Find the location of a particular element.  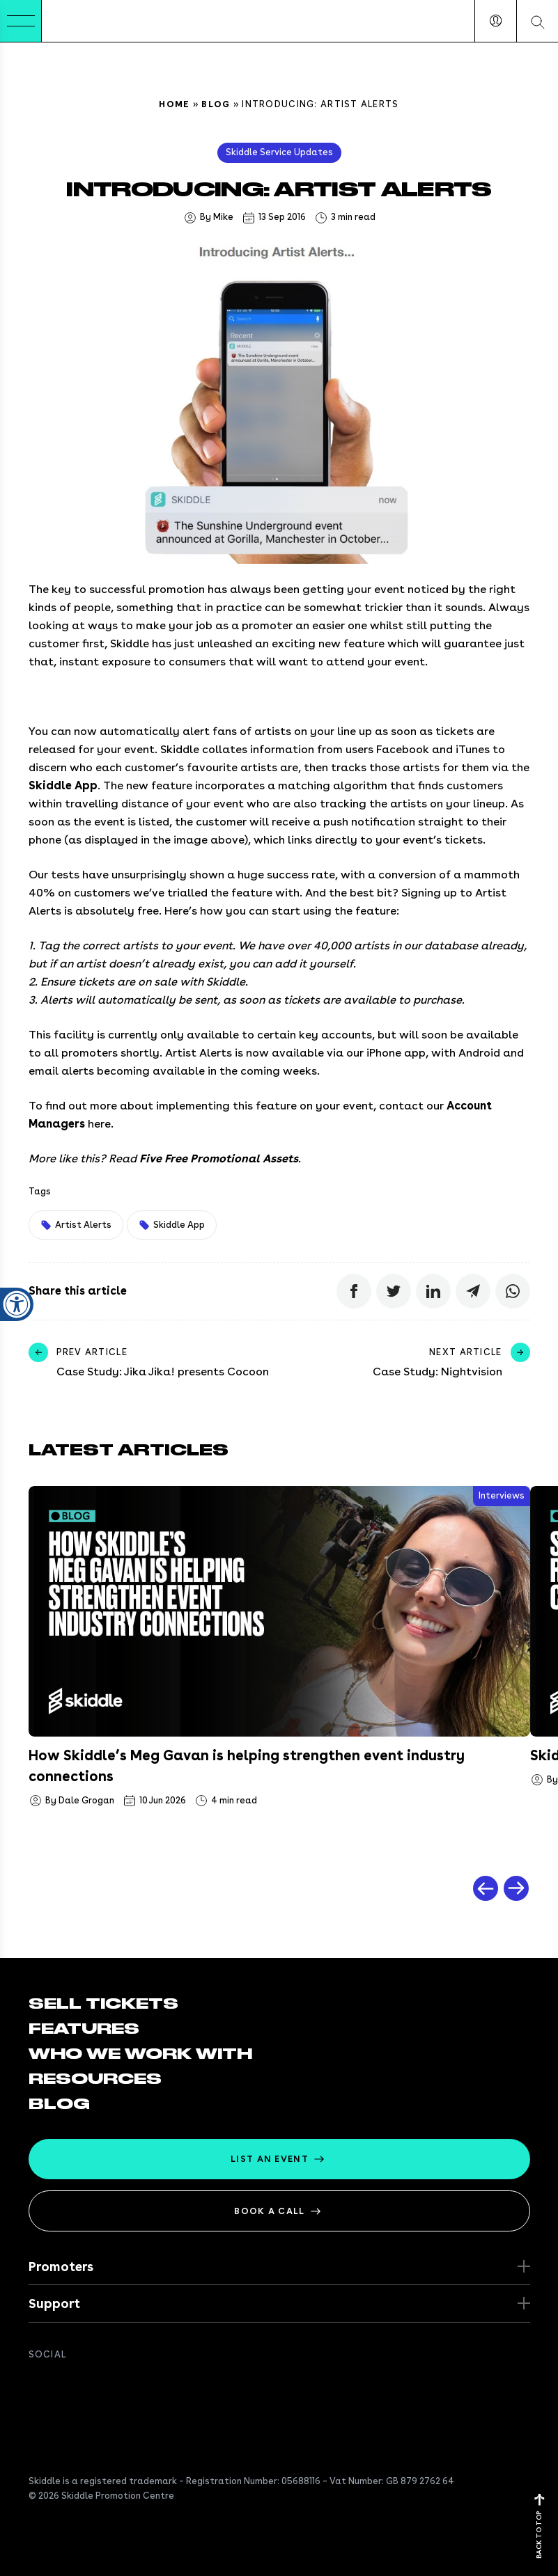

[Connect with us on Linkedin] is located at coordinates (92, 2384).